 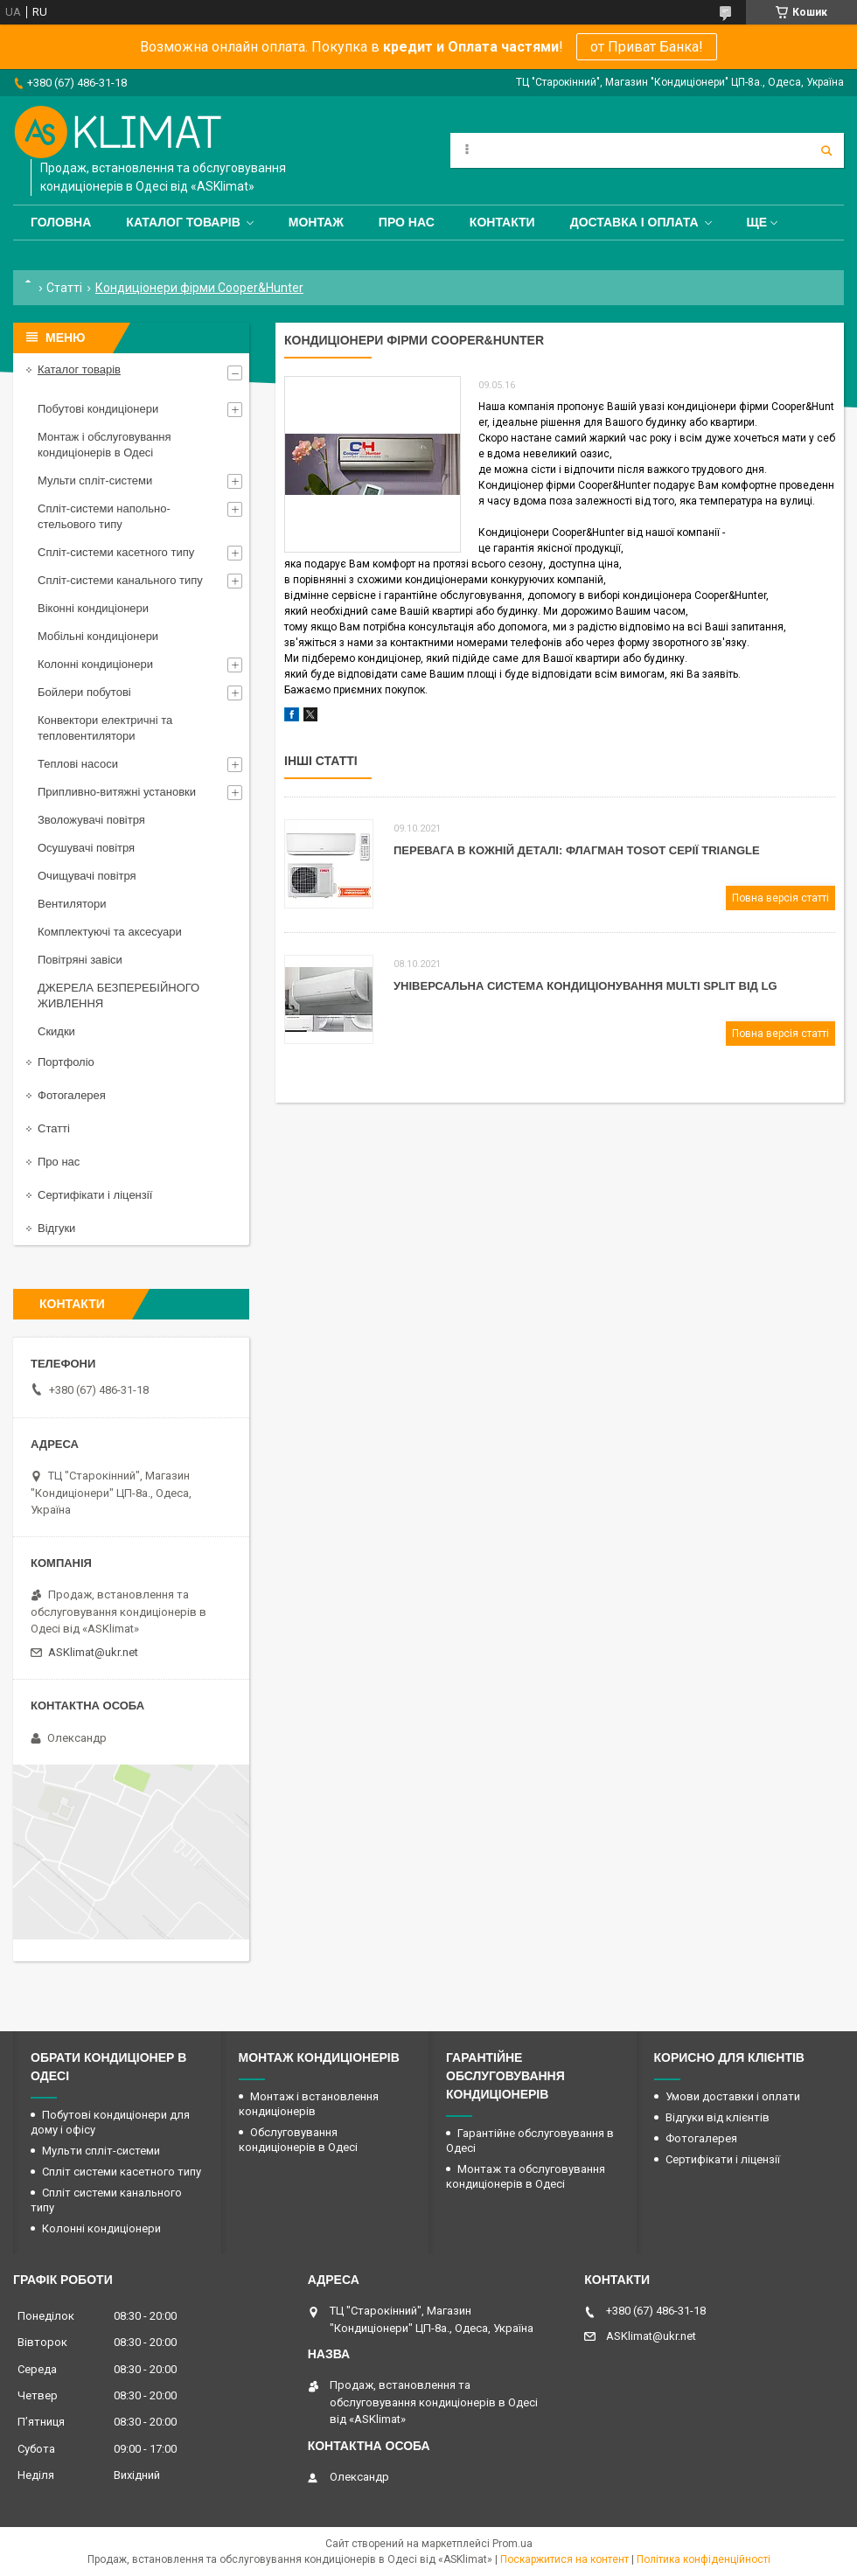 I want to click on Статті, so click(x=64, y=288).